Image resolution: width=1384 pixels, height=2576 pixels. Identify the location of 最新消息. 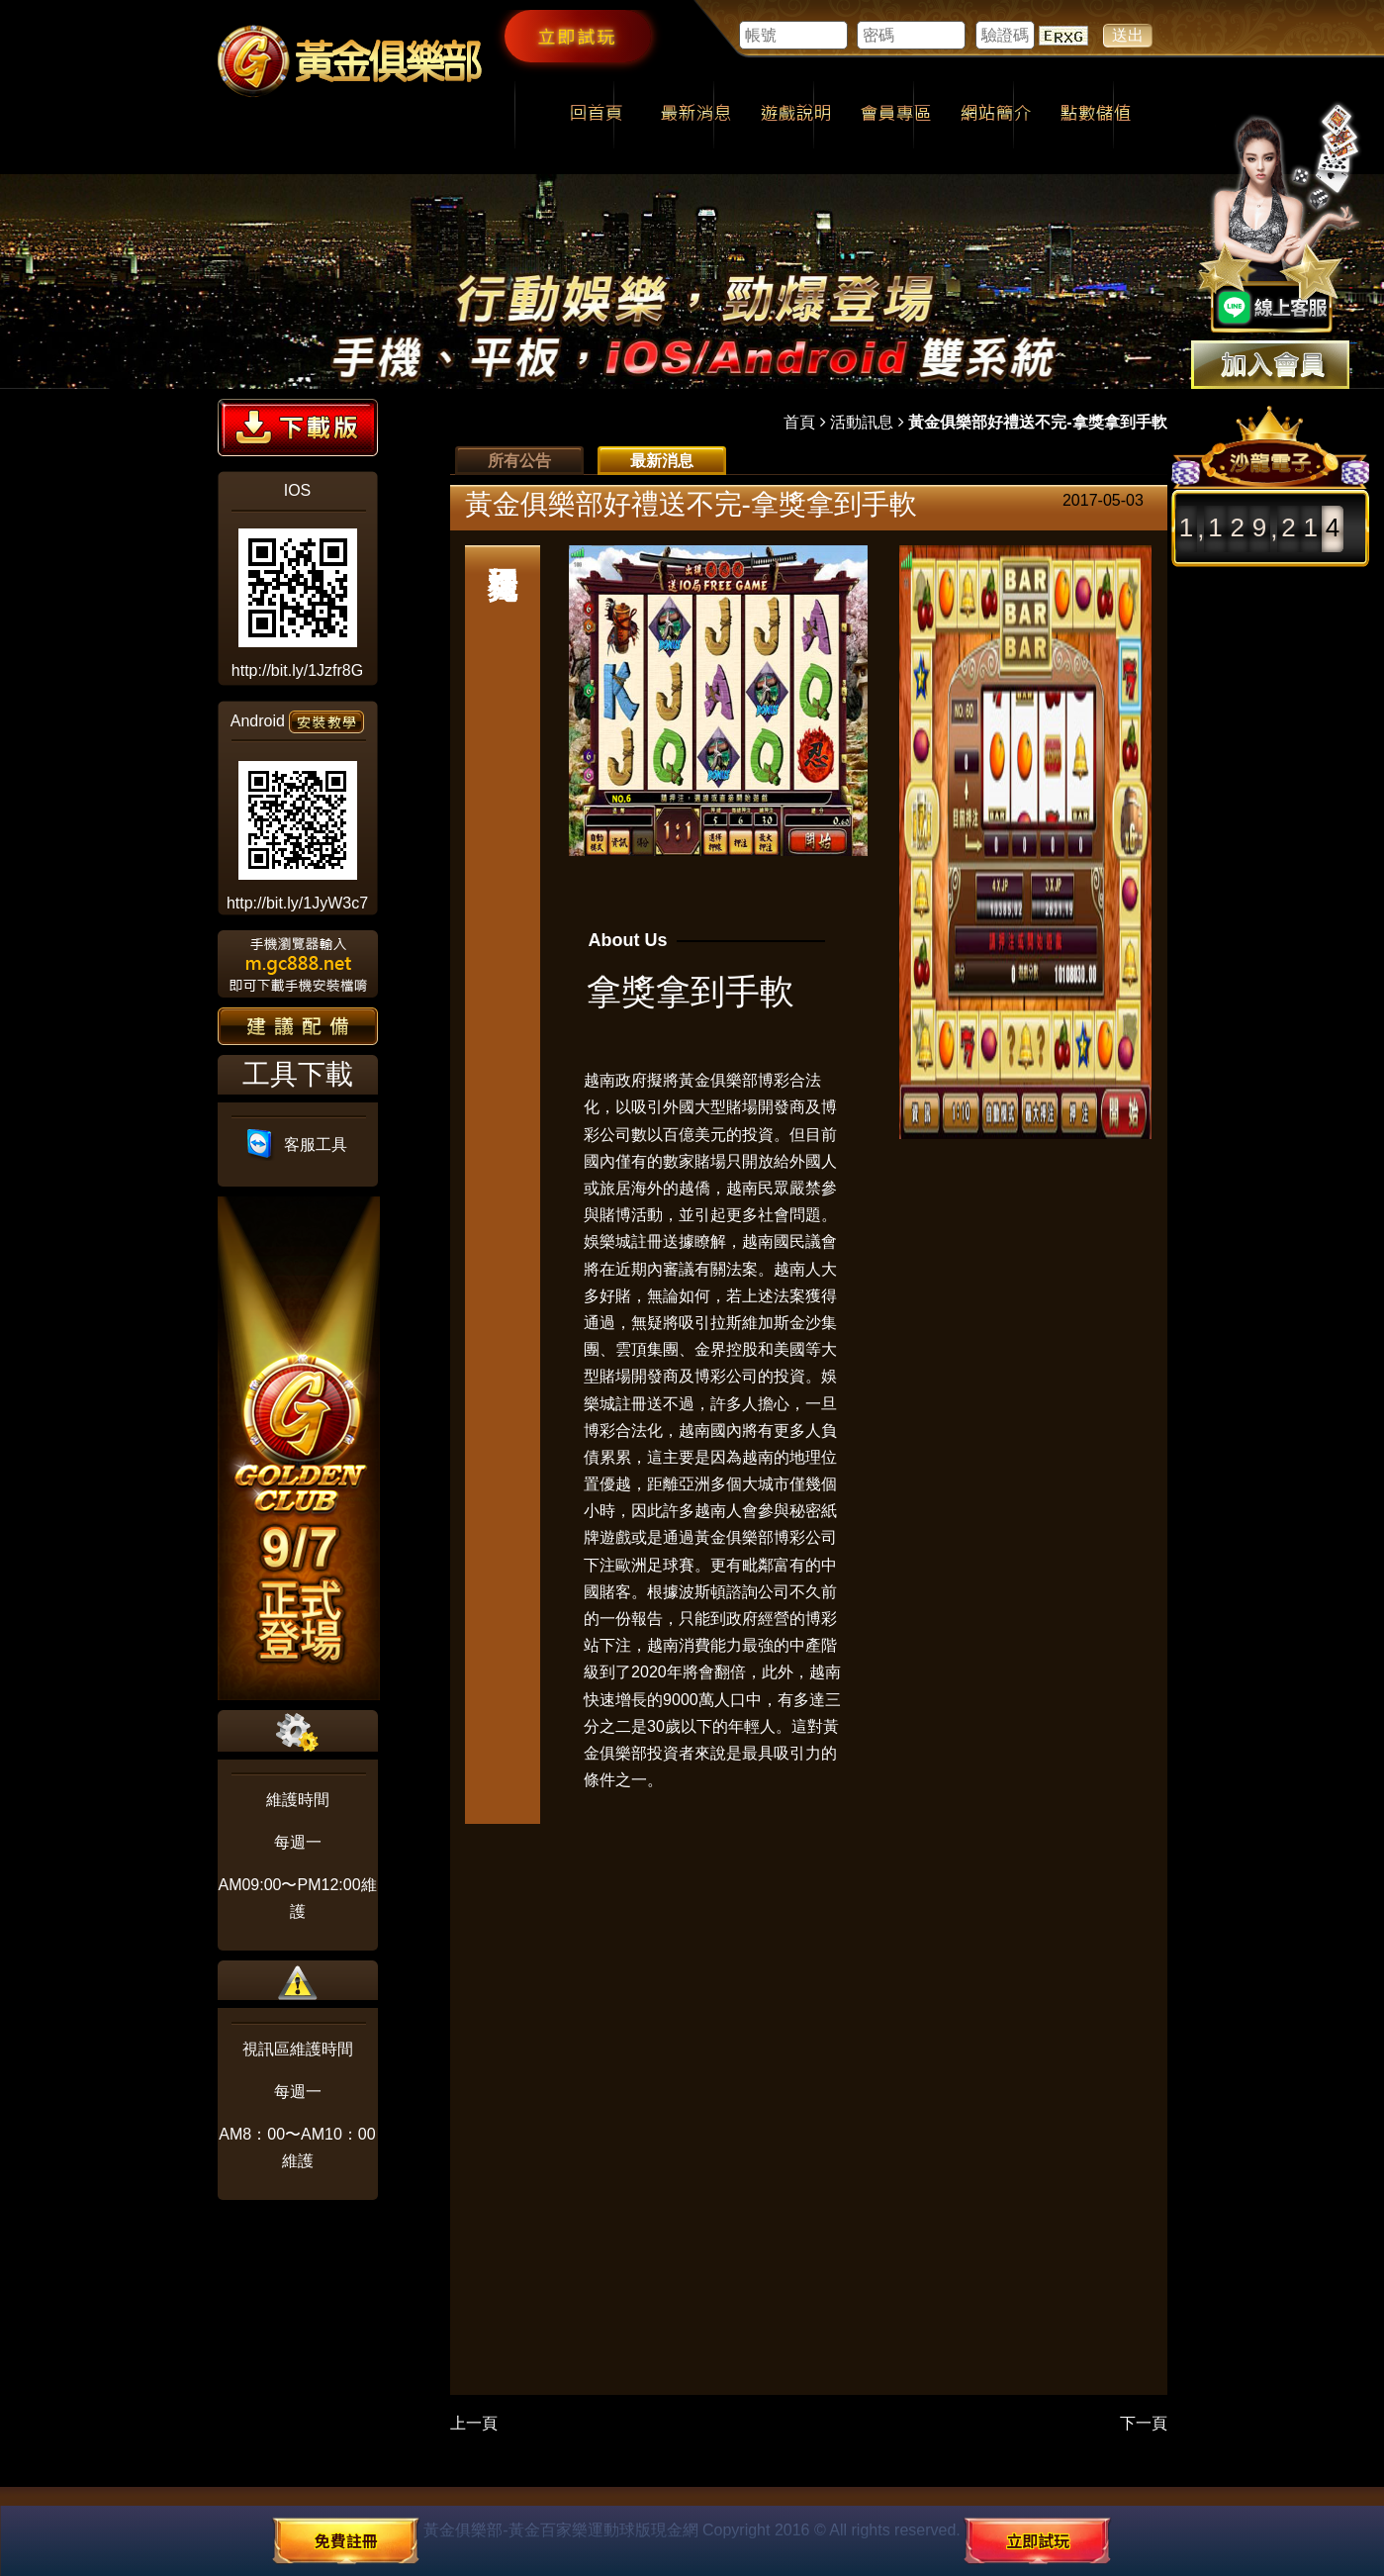
(696, 114).